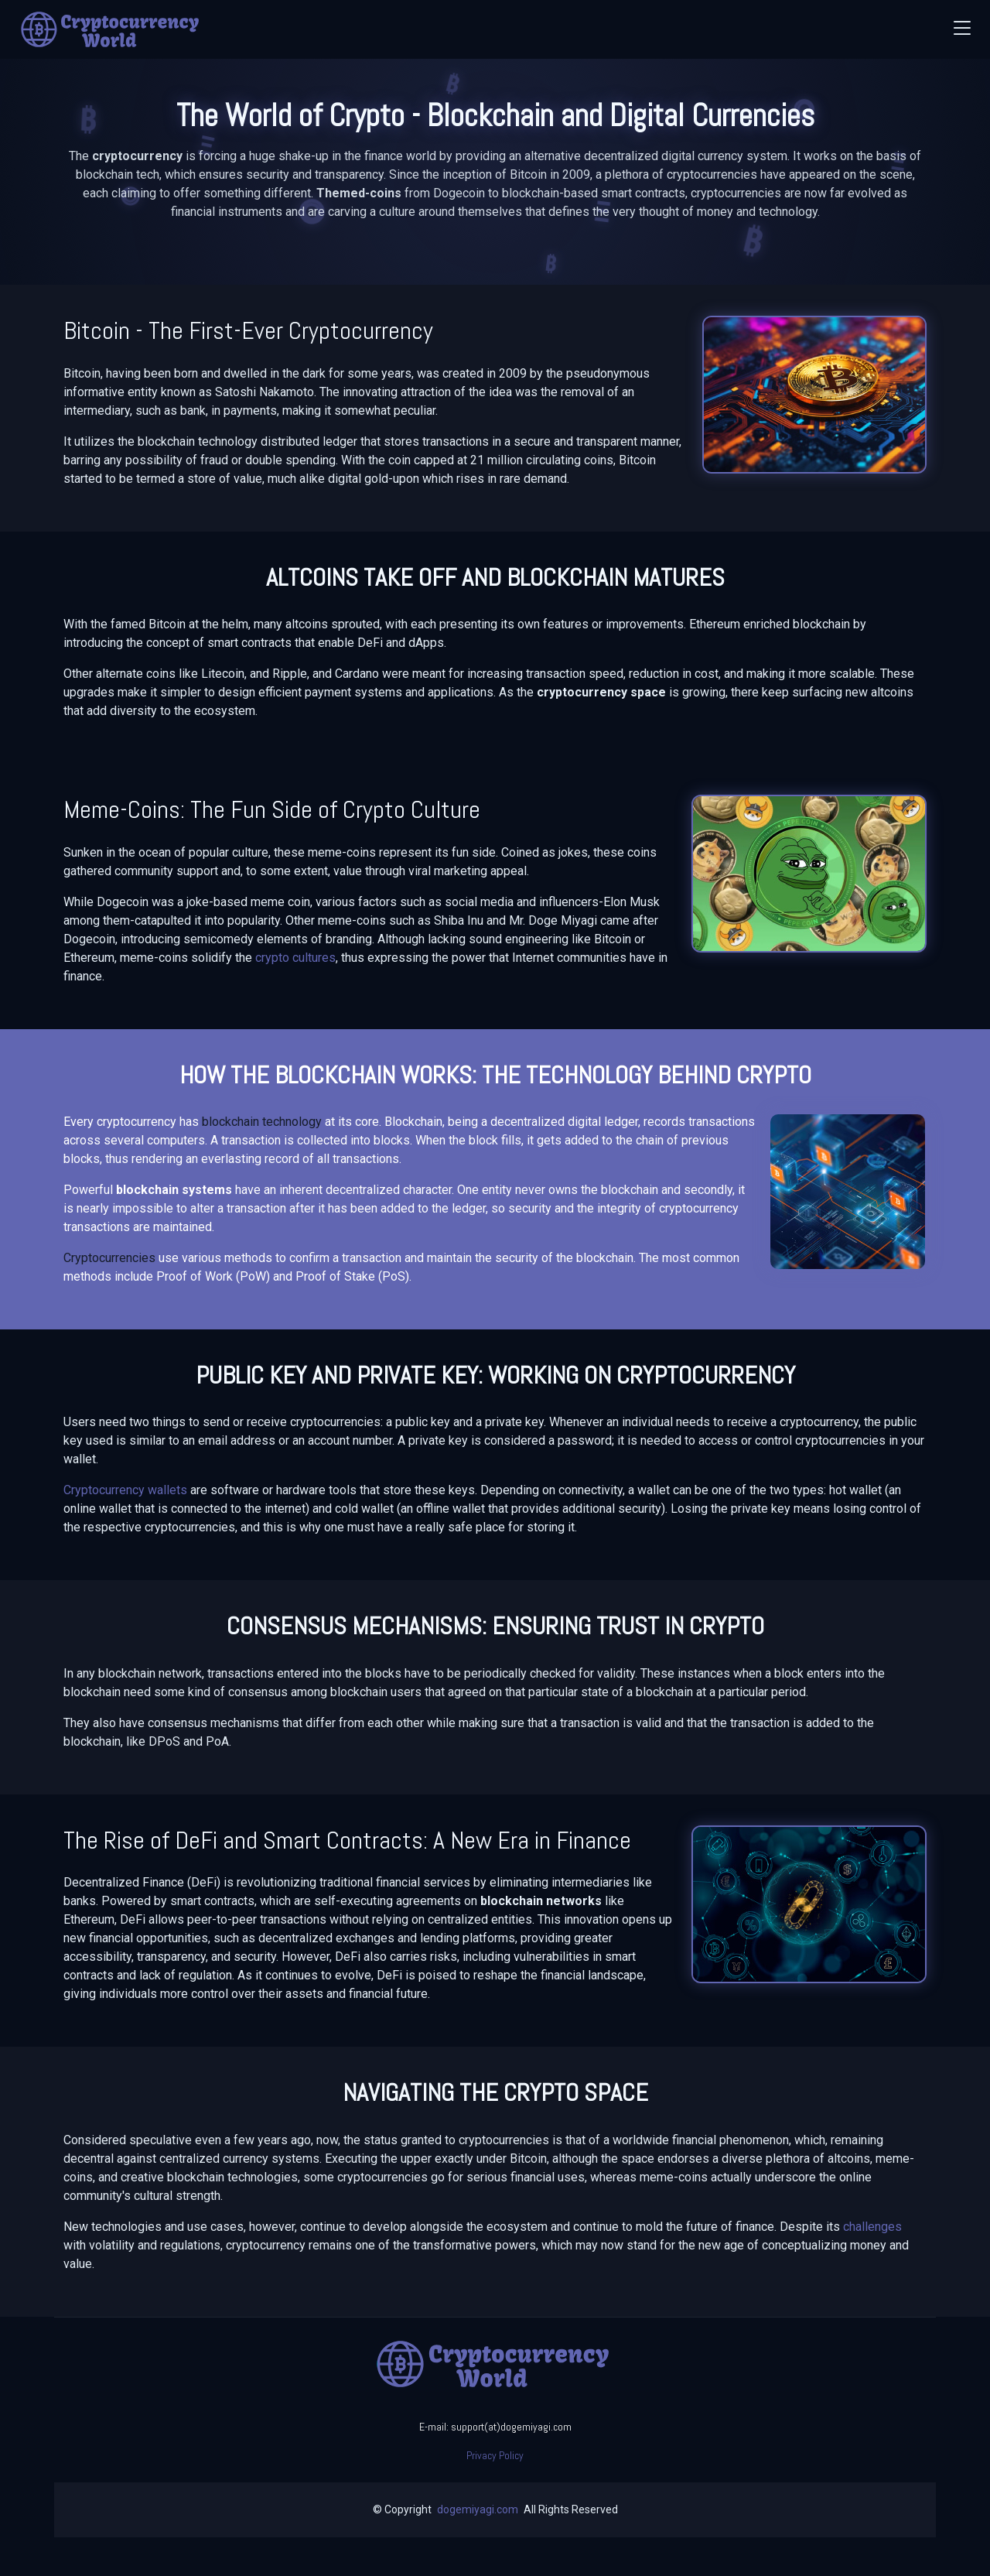  I want to click on Cryptocurrency wallets, so click(125, 1490).